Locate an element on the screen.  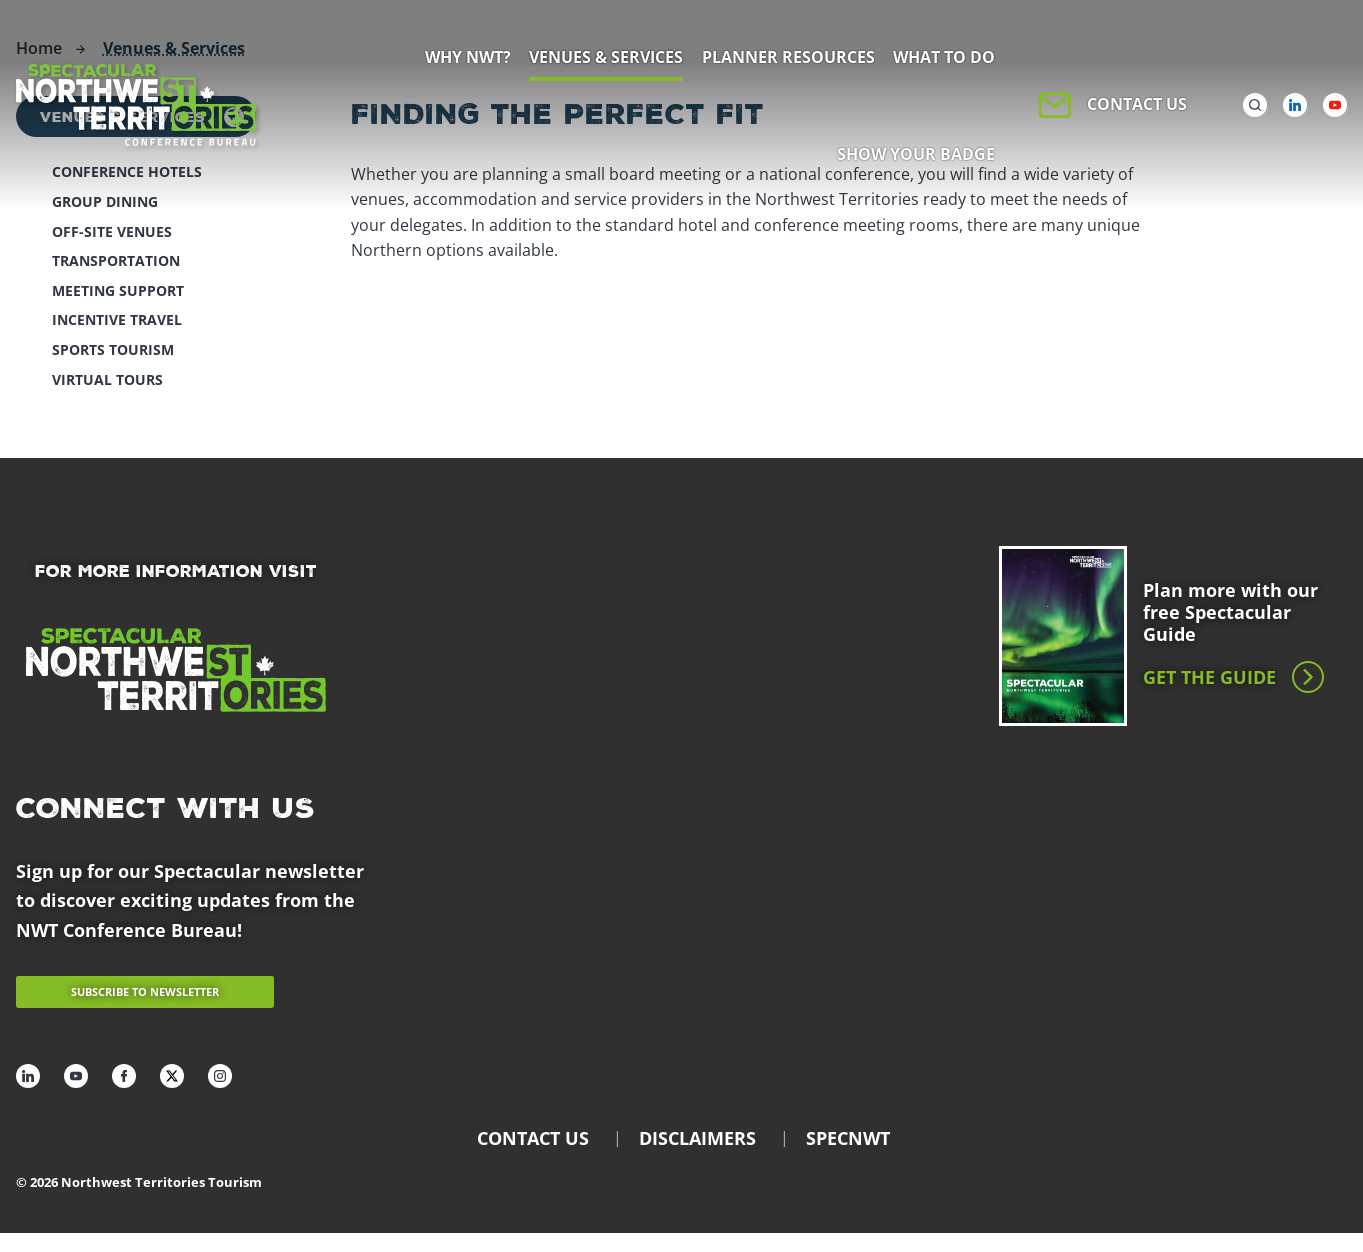
Subscribe to newsletter is located at coordinates (145, 991).